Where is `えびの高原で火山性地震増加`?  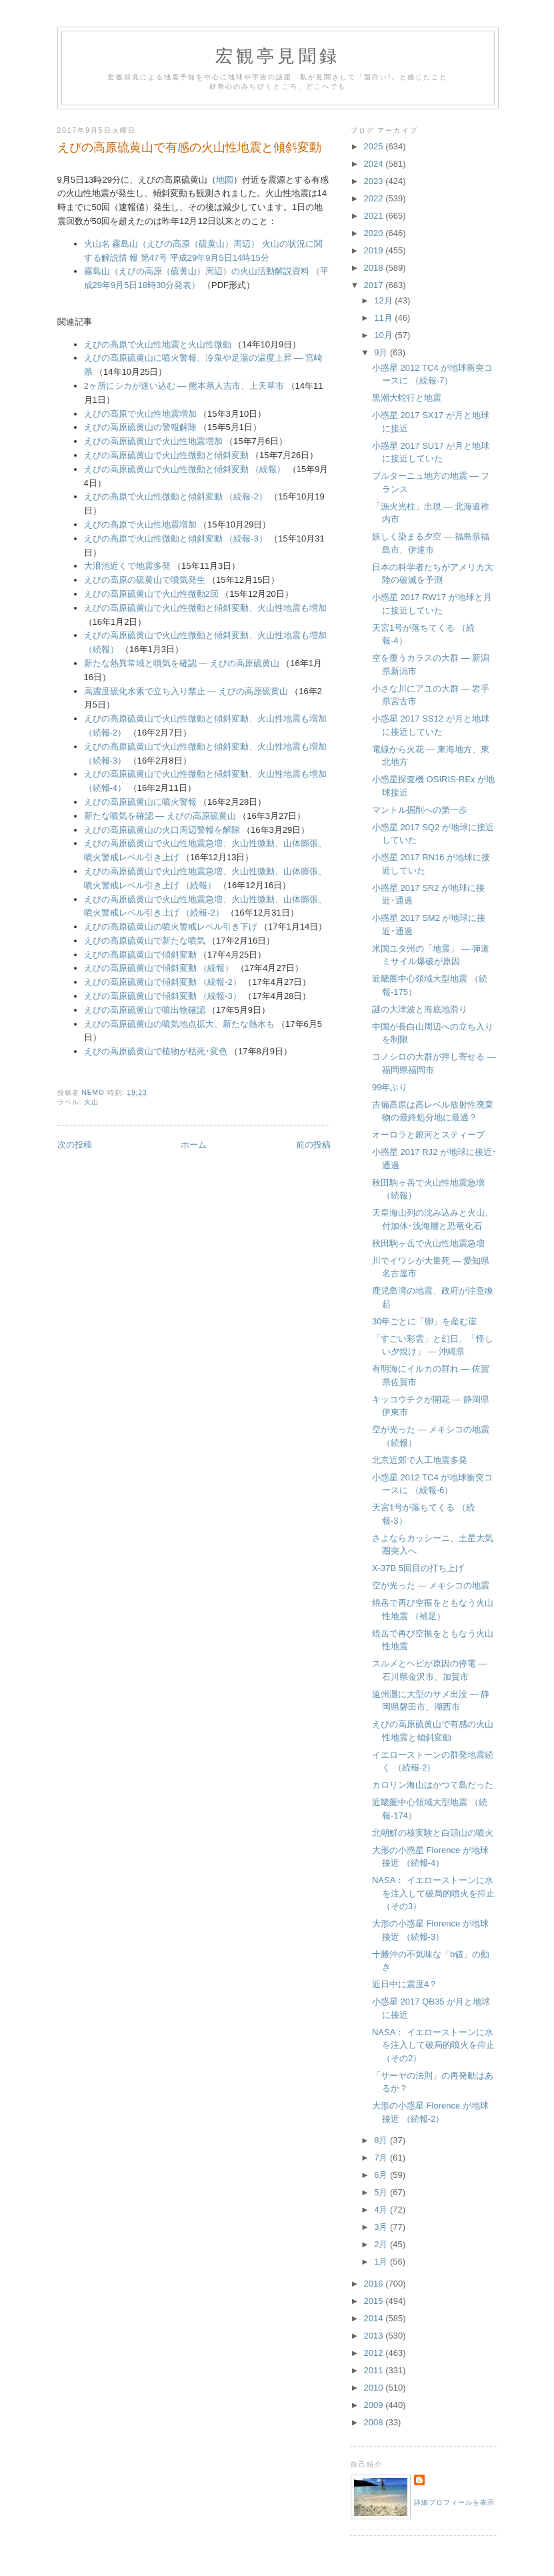 えびの高原で火山性地震増加 is located at coordinates (140, 414).